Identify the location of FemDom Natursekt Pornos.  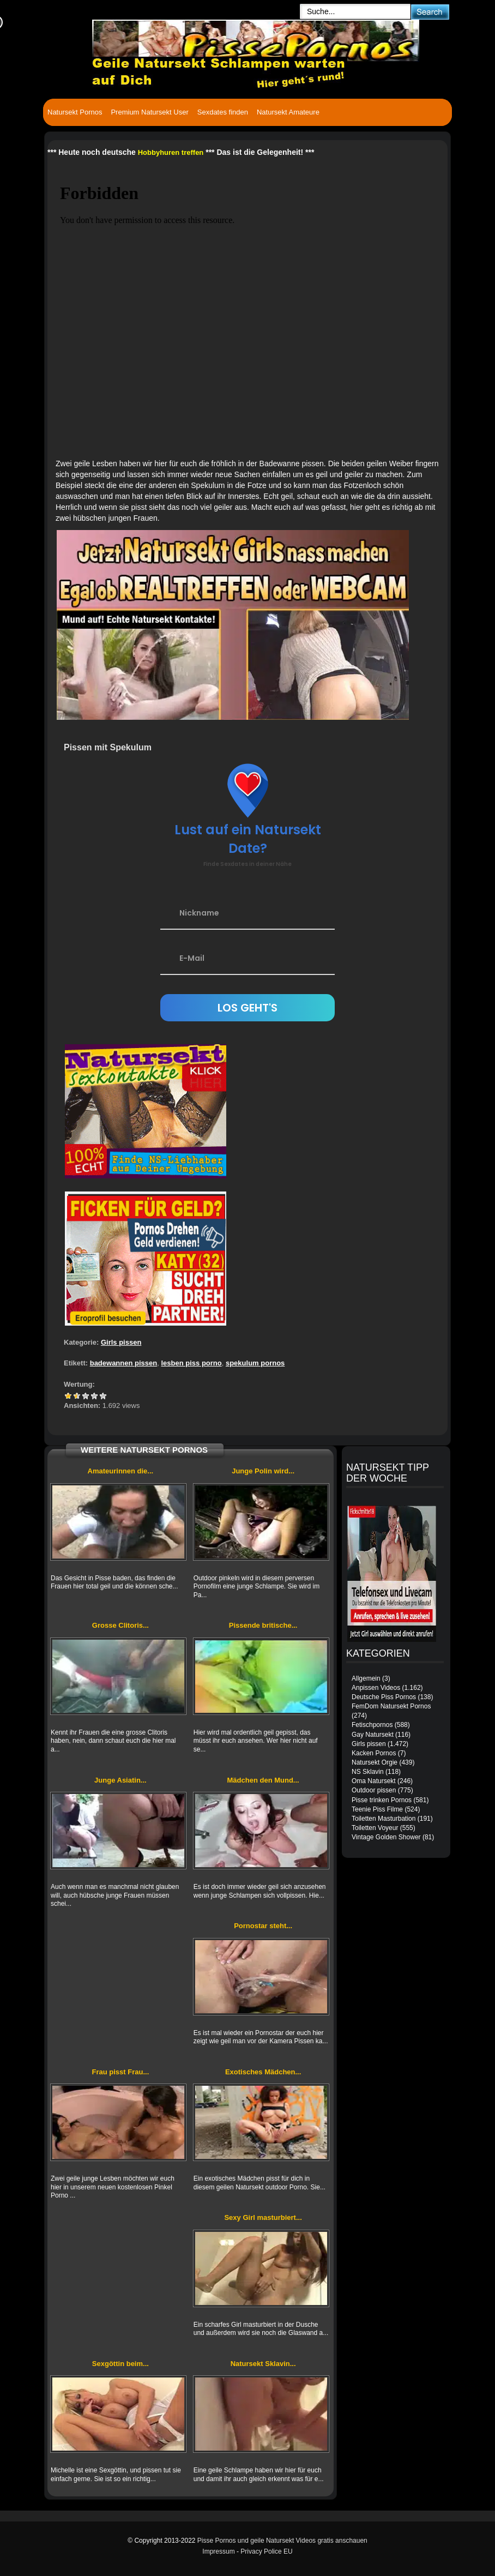
(391, 1706).